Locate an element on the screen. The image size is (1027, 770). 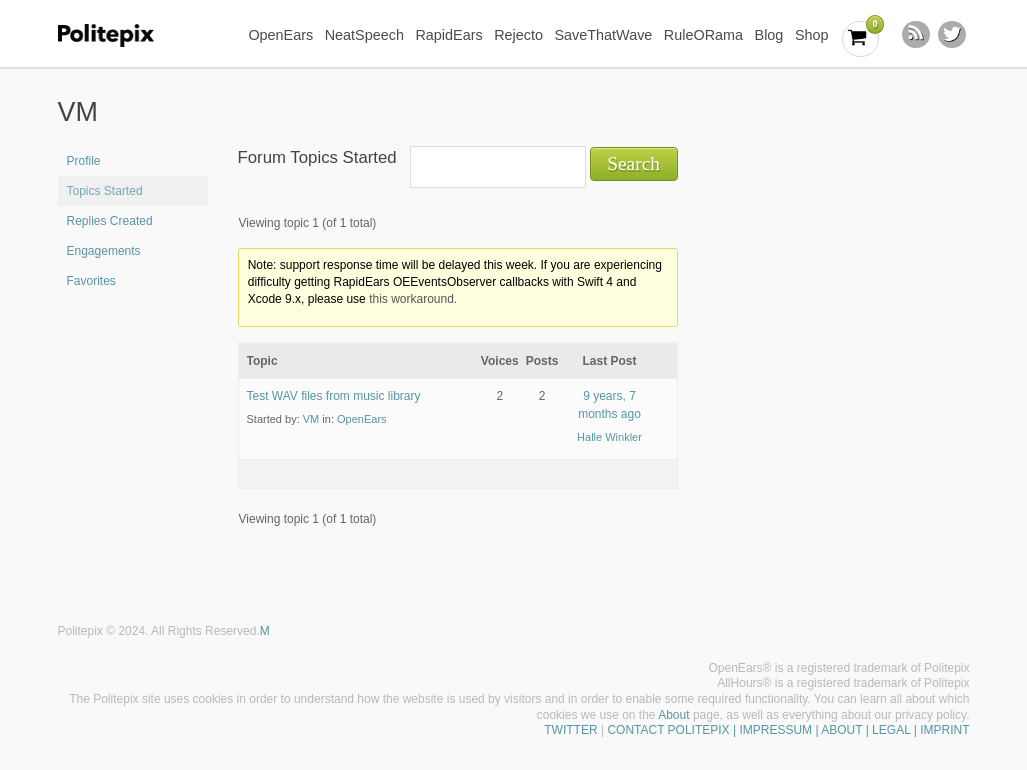
Favorites is located at coordinates (91, 281).